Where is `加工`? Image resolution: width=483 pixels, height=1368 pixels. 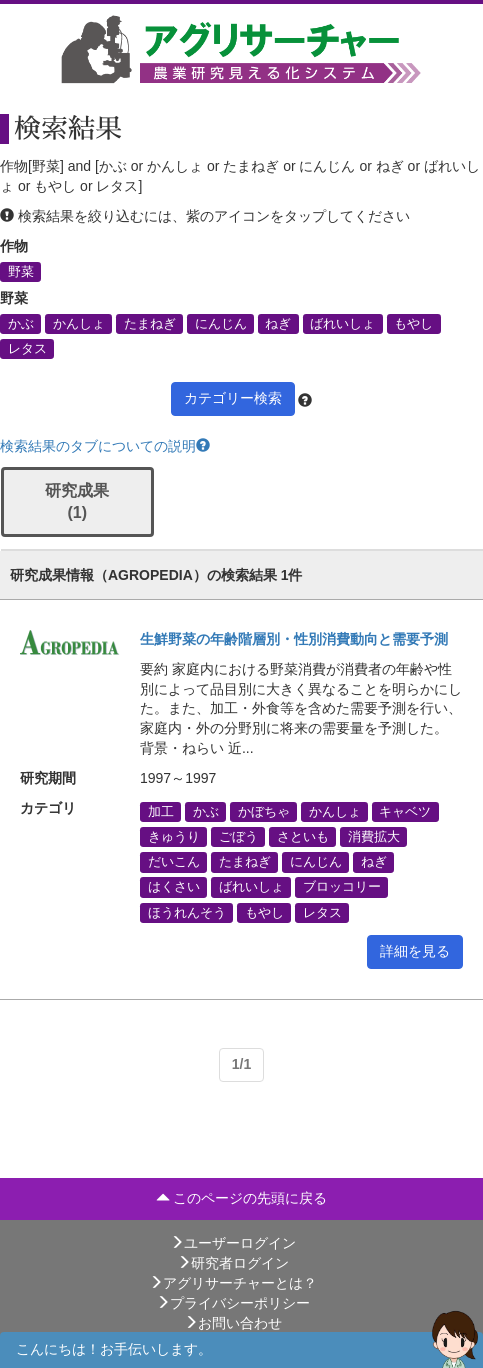 加工 is located at coordinates (161, 811).